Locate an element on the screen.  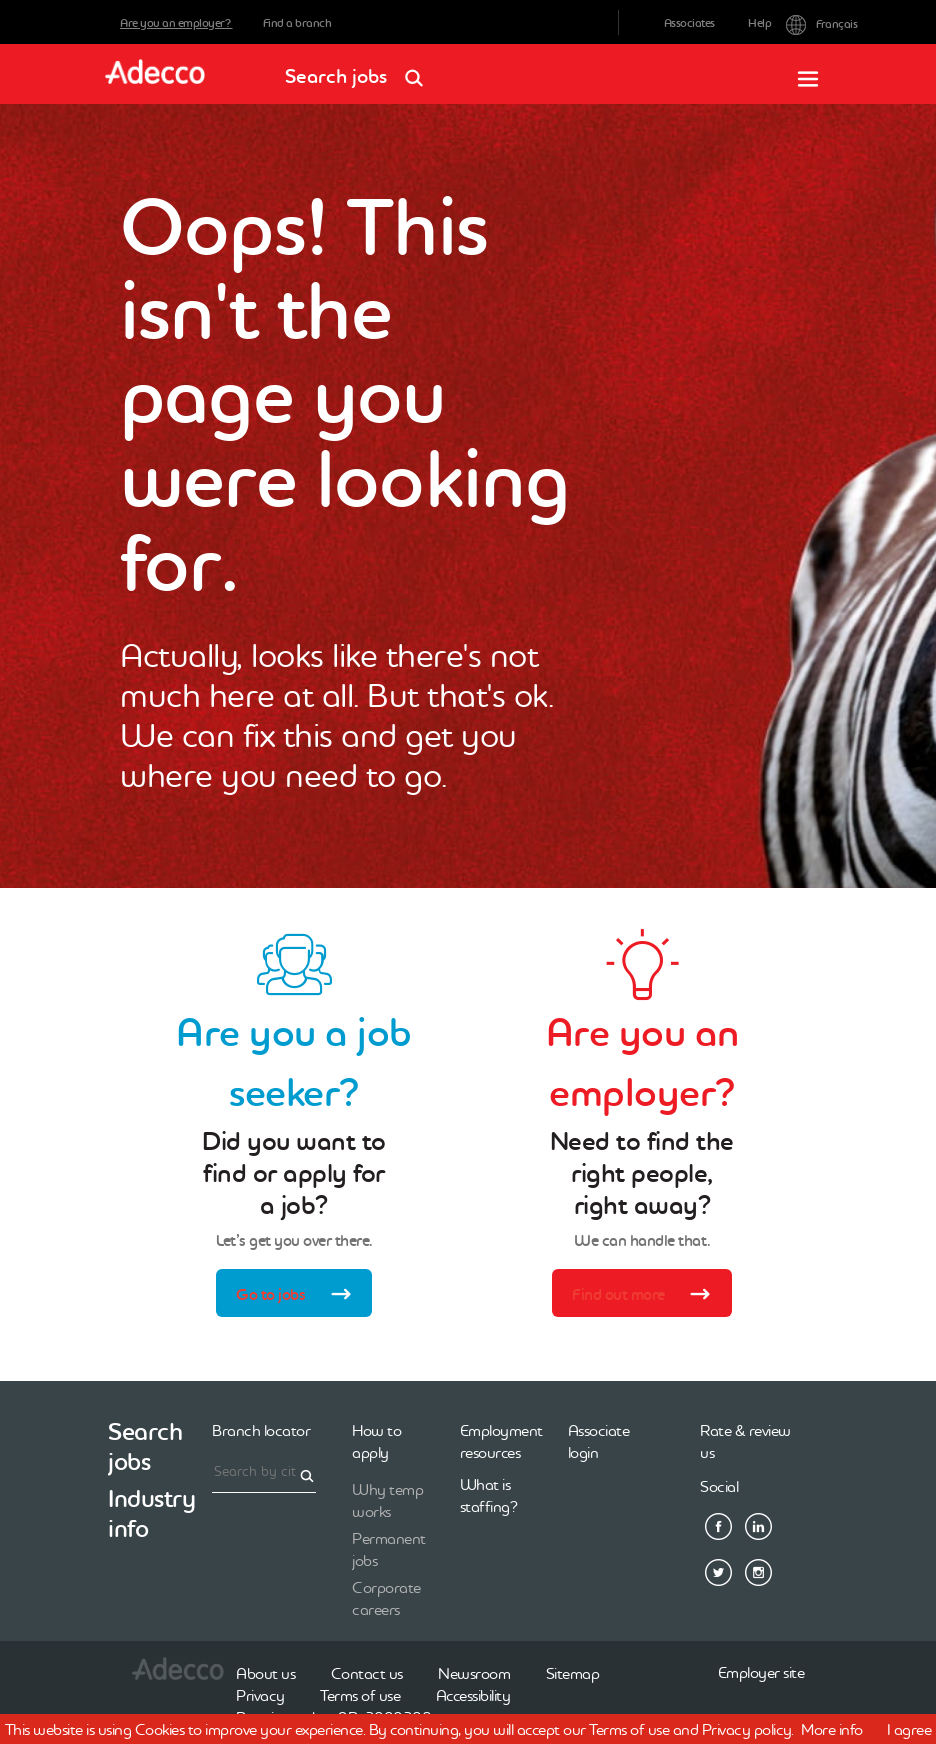
I agree is located at coordinates (909, 1729).